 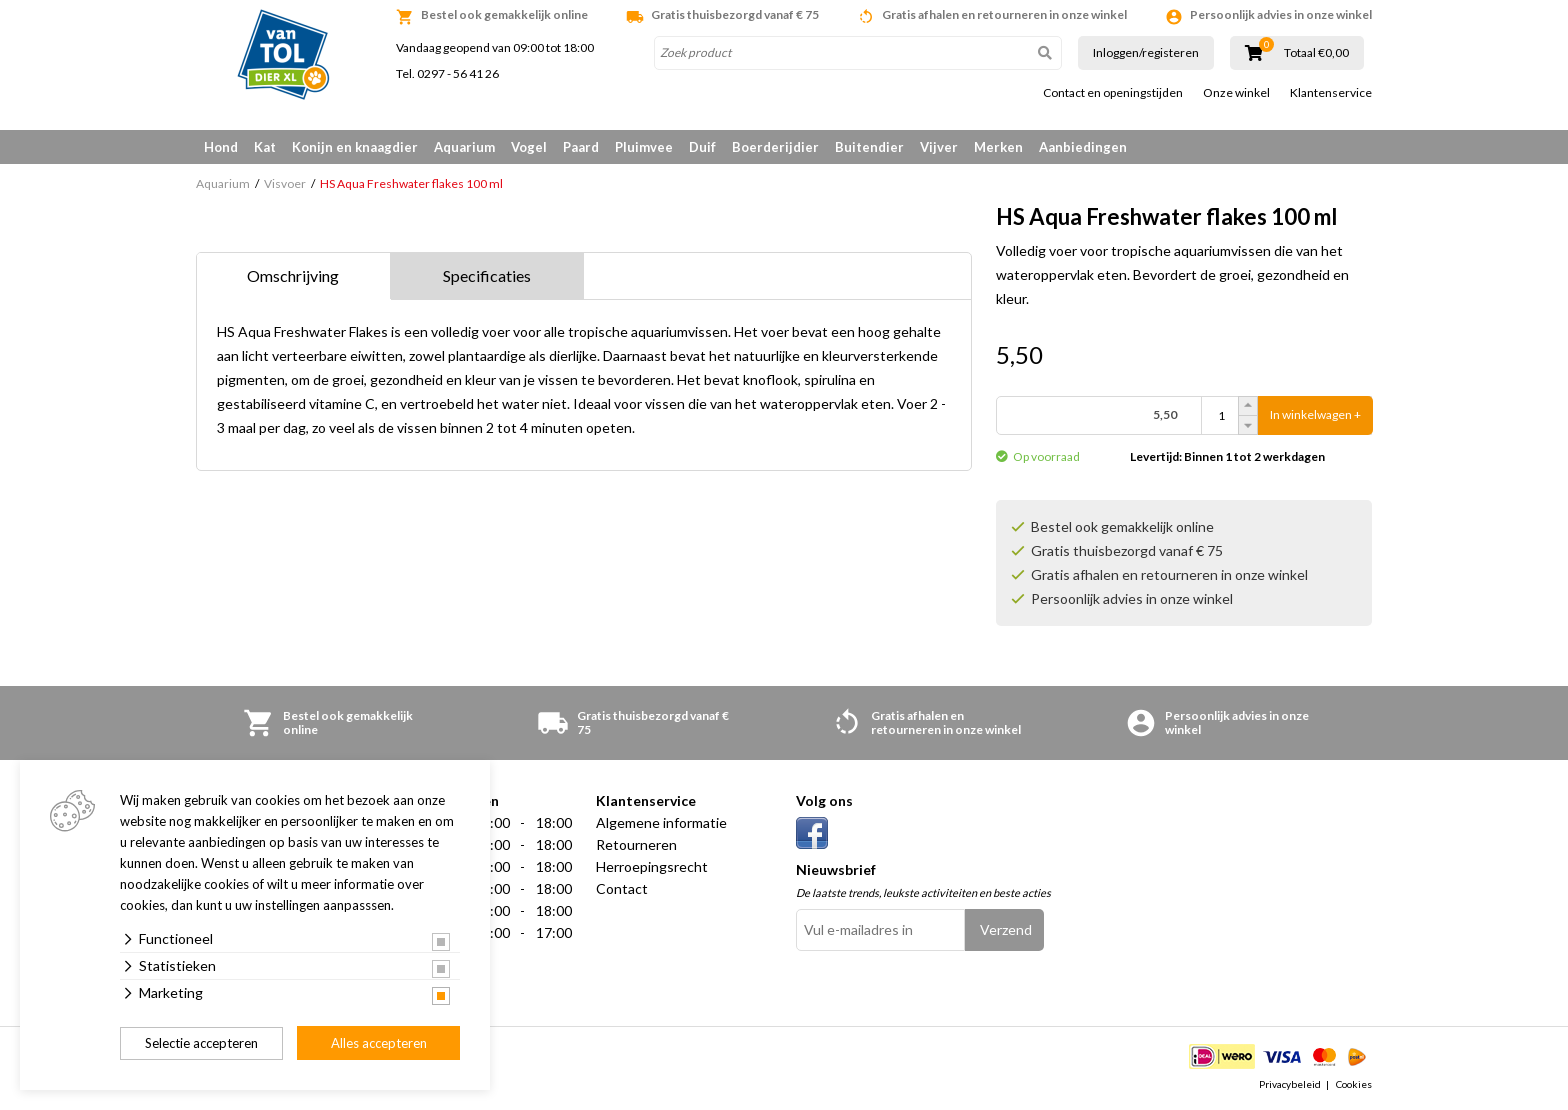 What do you see at coordinates (487, 275) in the screenshot?
I see `Specificaties` at bounding box center [487, 275].